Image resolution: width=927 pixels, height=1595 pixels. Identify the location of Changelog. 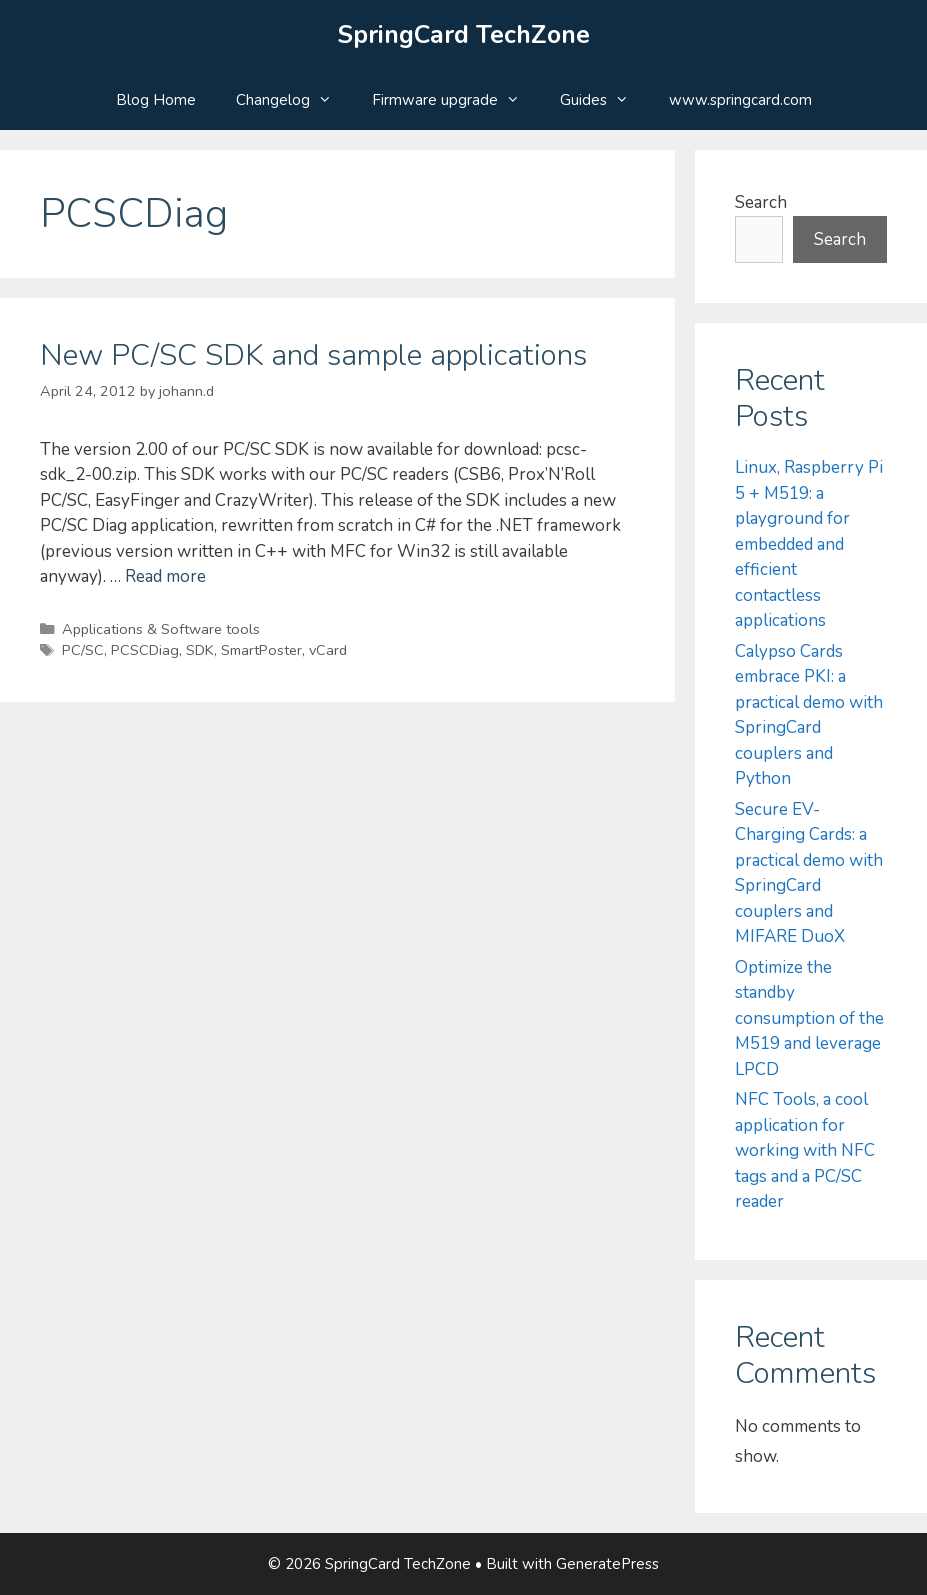
(294, 100).